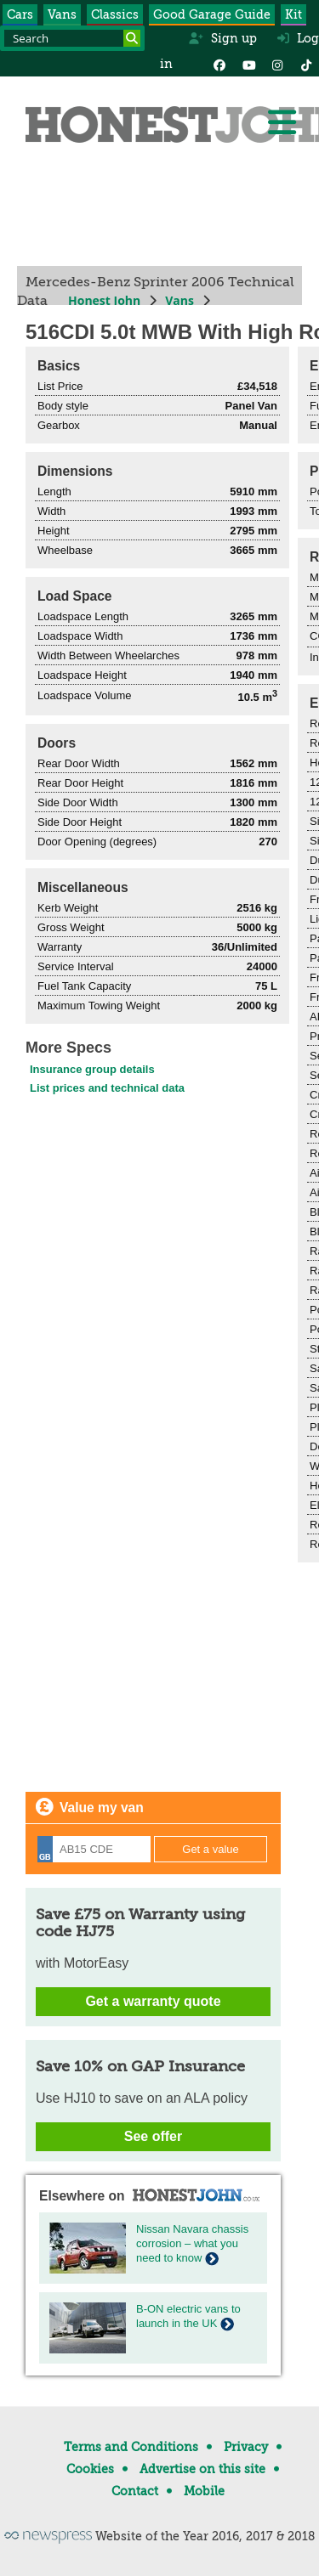  Describe the element at coordinates (107, 1088) in the screenshot. I see `List prices and technical data` at that location.